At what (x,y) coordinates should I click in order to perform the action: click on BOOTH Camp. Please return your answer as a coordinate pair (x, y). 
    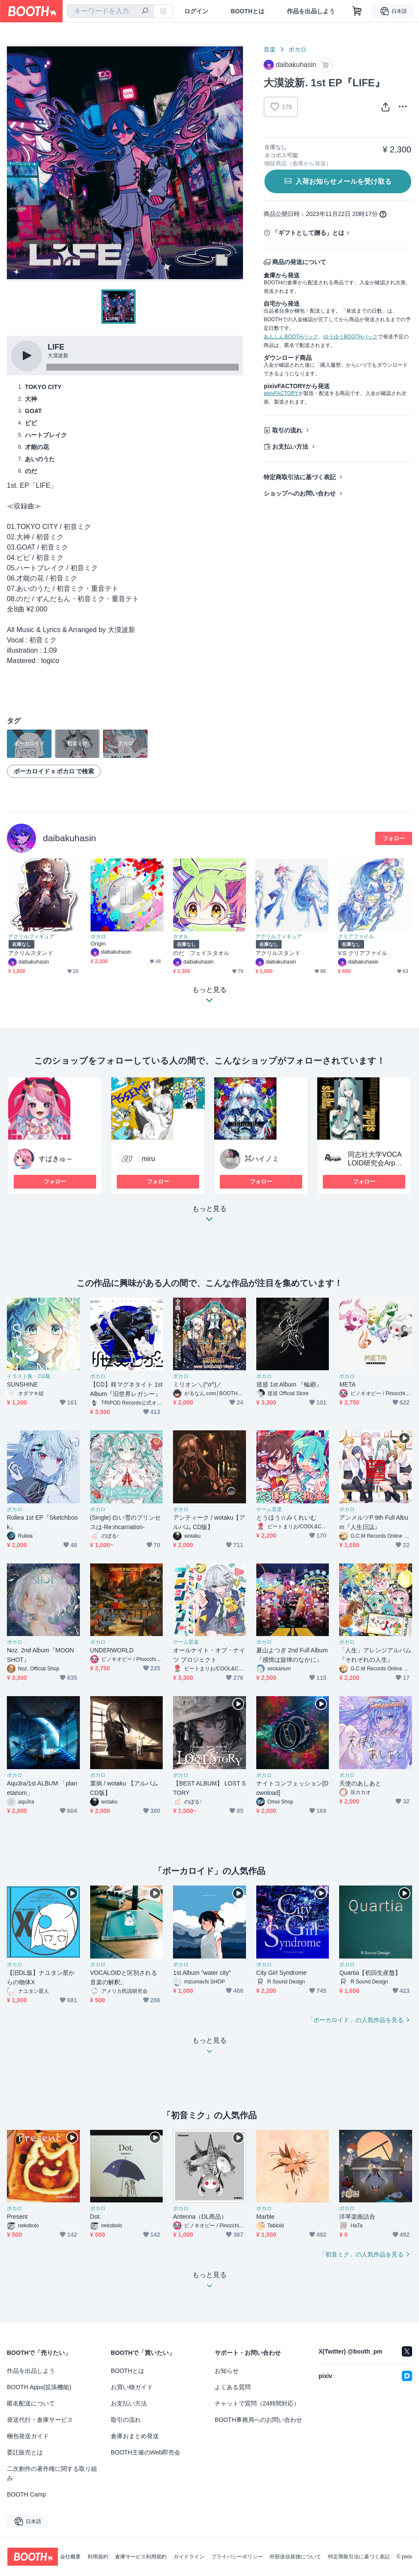
    Looking at the image, I should click on (26, 2494).